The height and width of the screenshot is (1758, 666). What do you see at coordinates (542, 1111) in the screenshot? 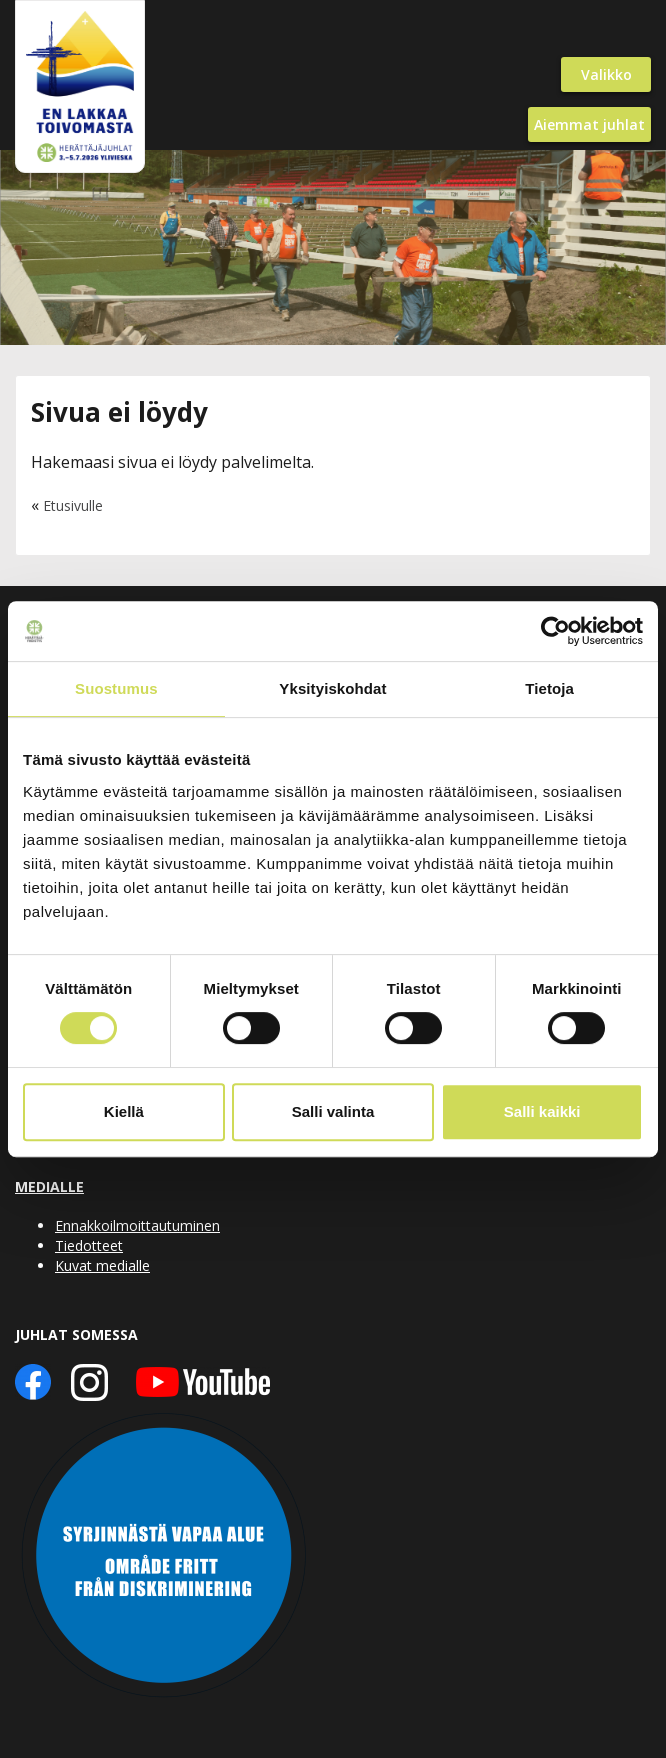
I see `Salli kaikki` at bounding box center [542, 1111].